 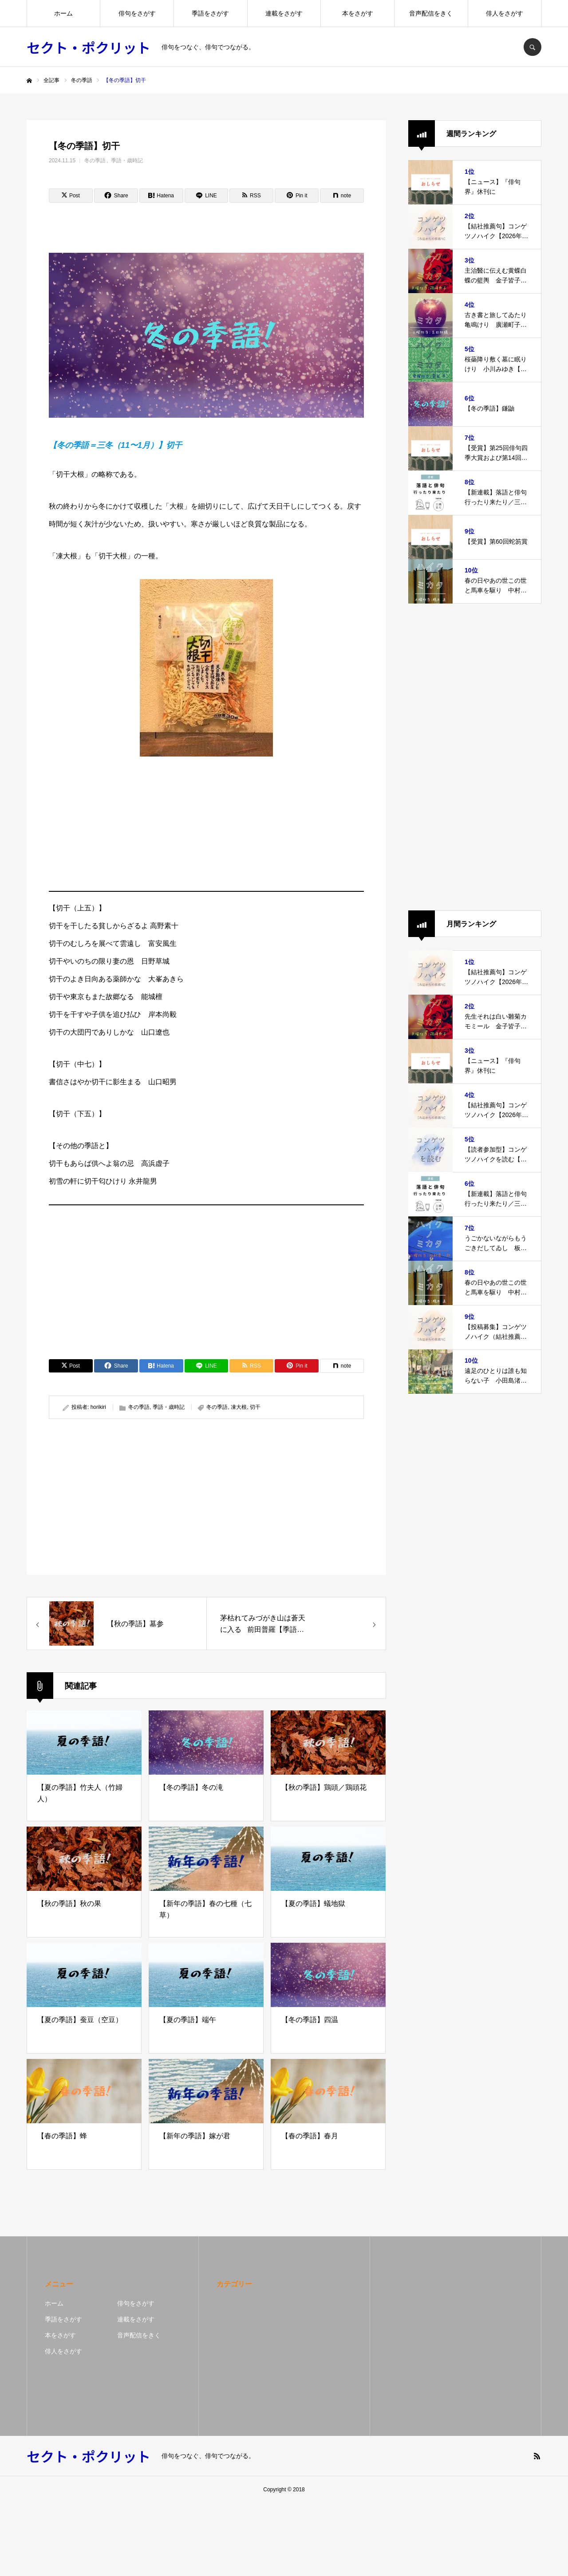 I want to click on SEARCH, so click(x=532, y=47).